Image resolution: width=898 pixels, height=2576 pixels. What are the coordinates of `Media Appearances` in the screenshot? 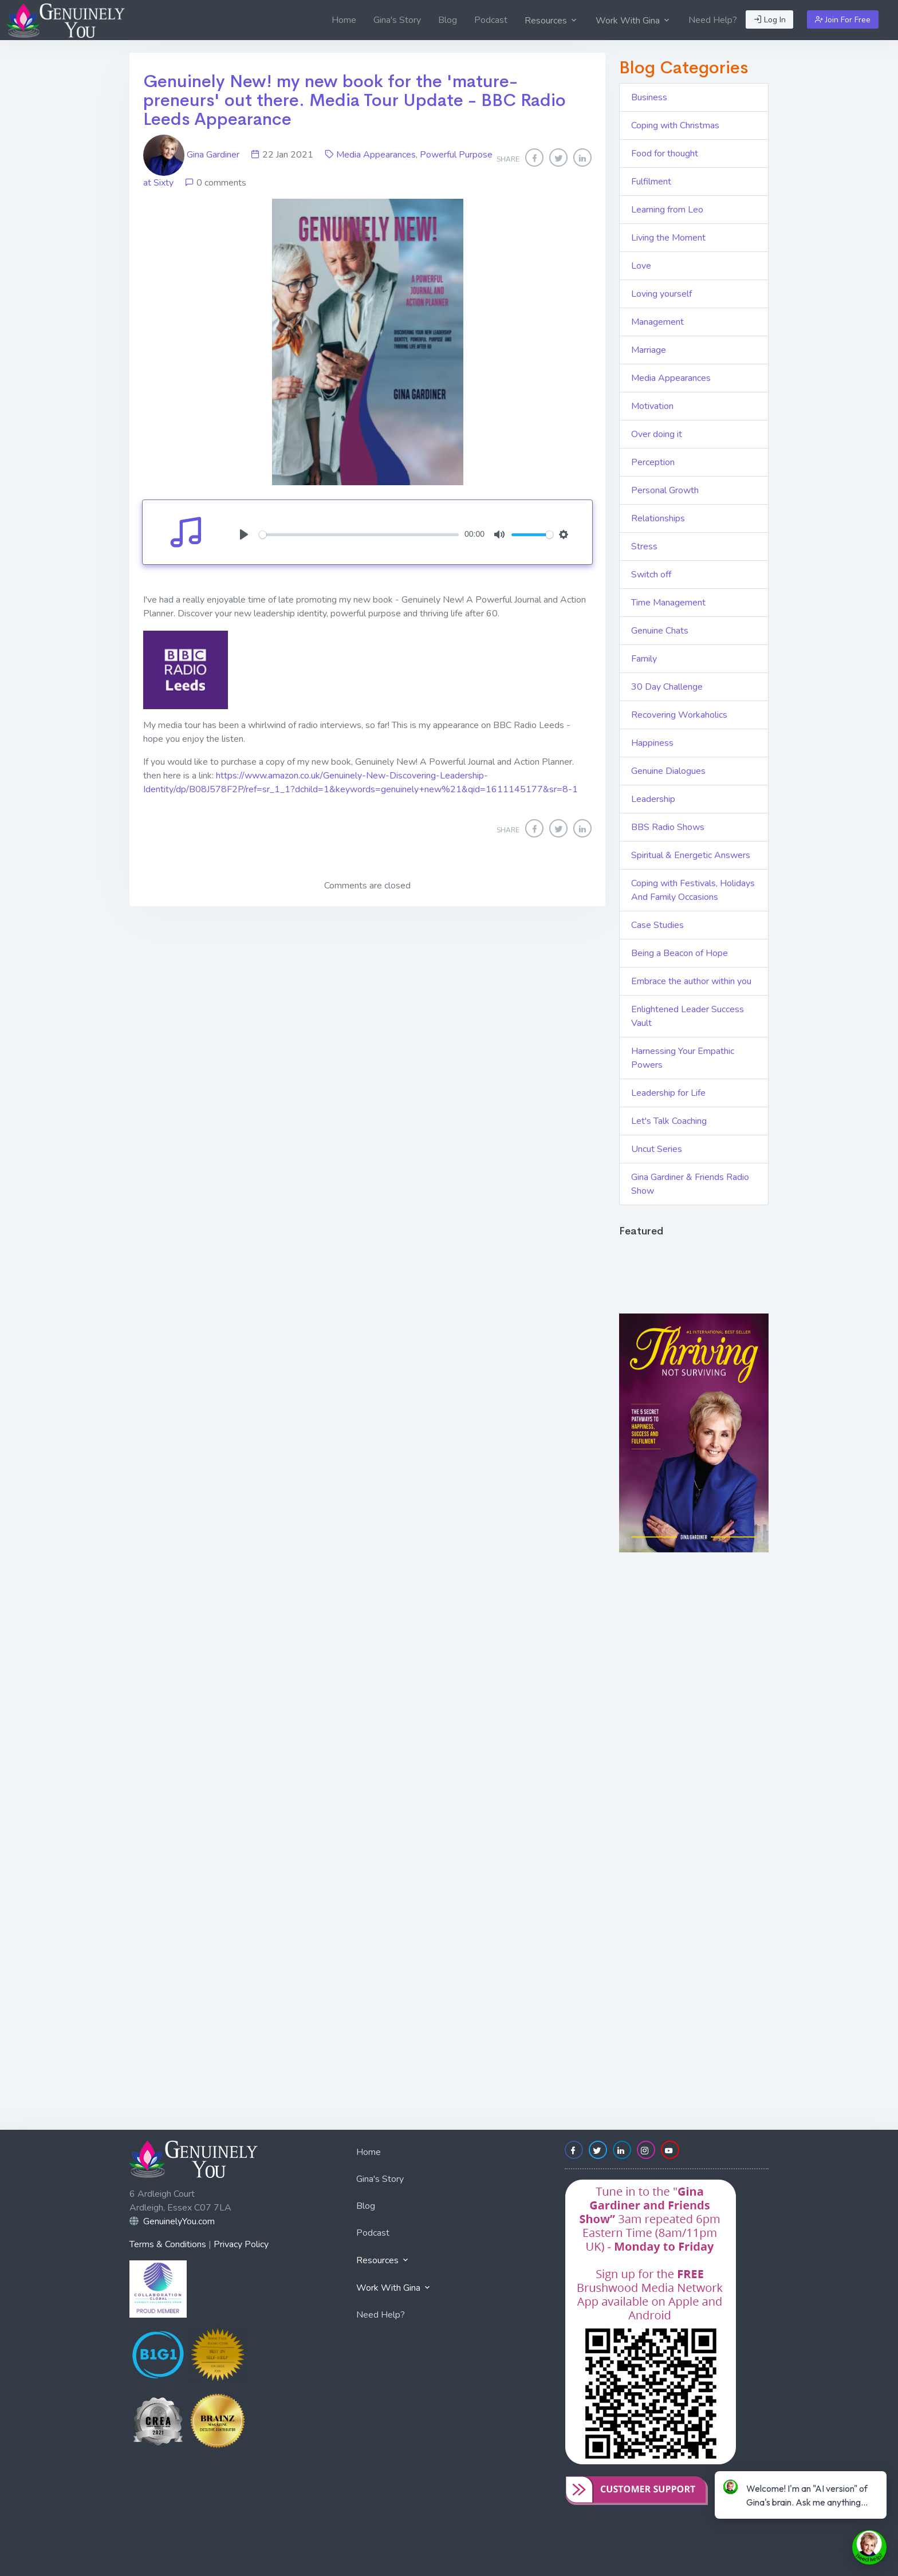 It's located at (376, 154).